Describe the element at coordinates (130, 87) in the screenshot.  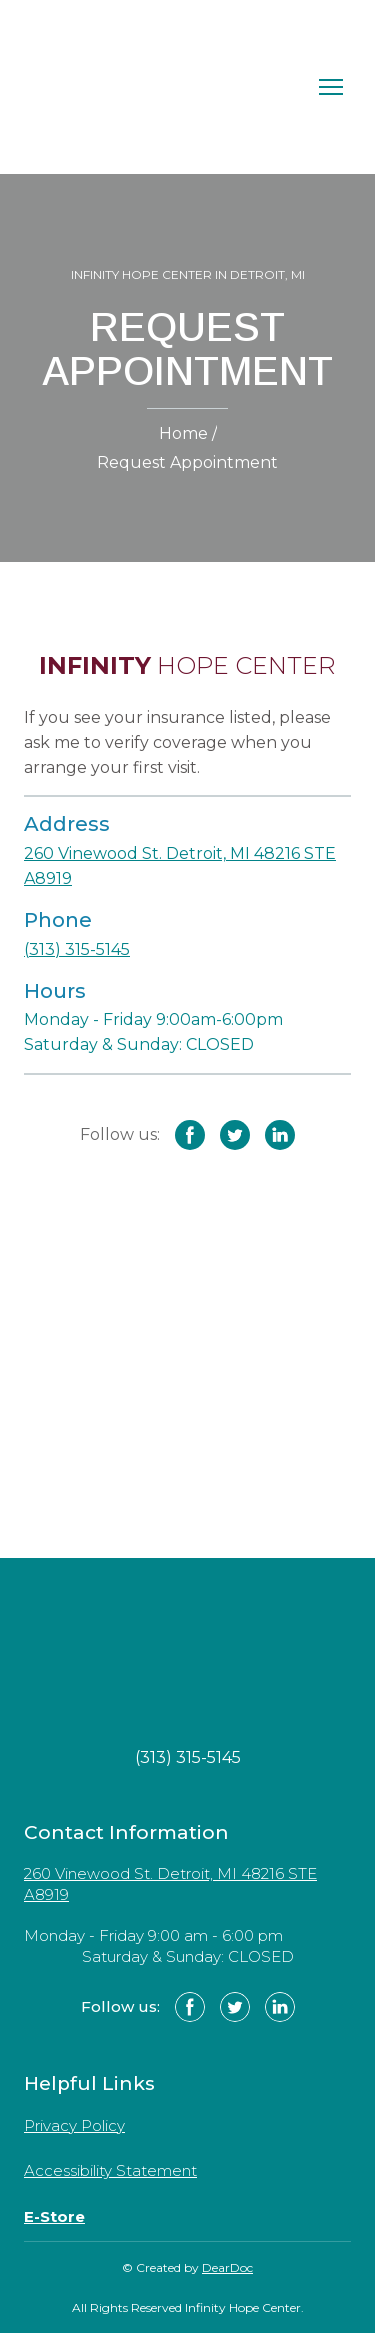
I see `[Return to home page]` at that location.